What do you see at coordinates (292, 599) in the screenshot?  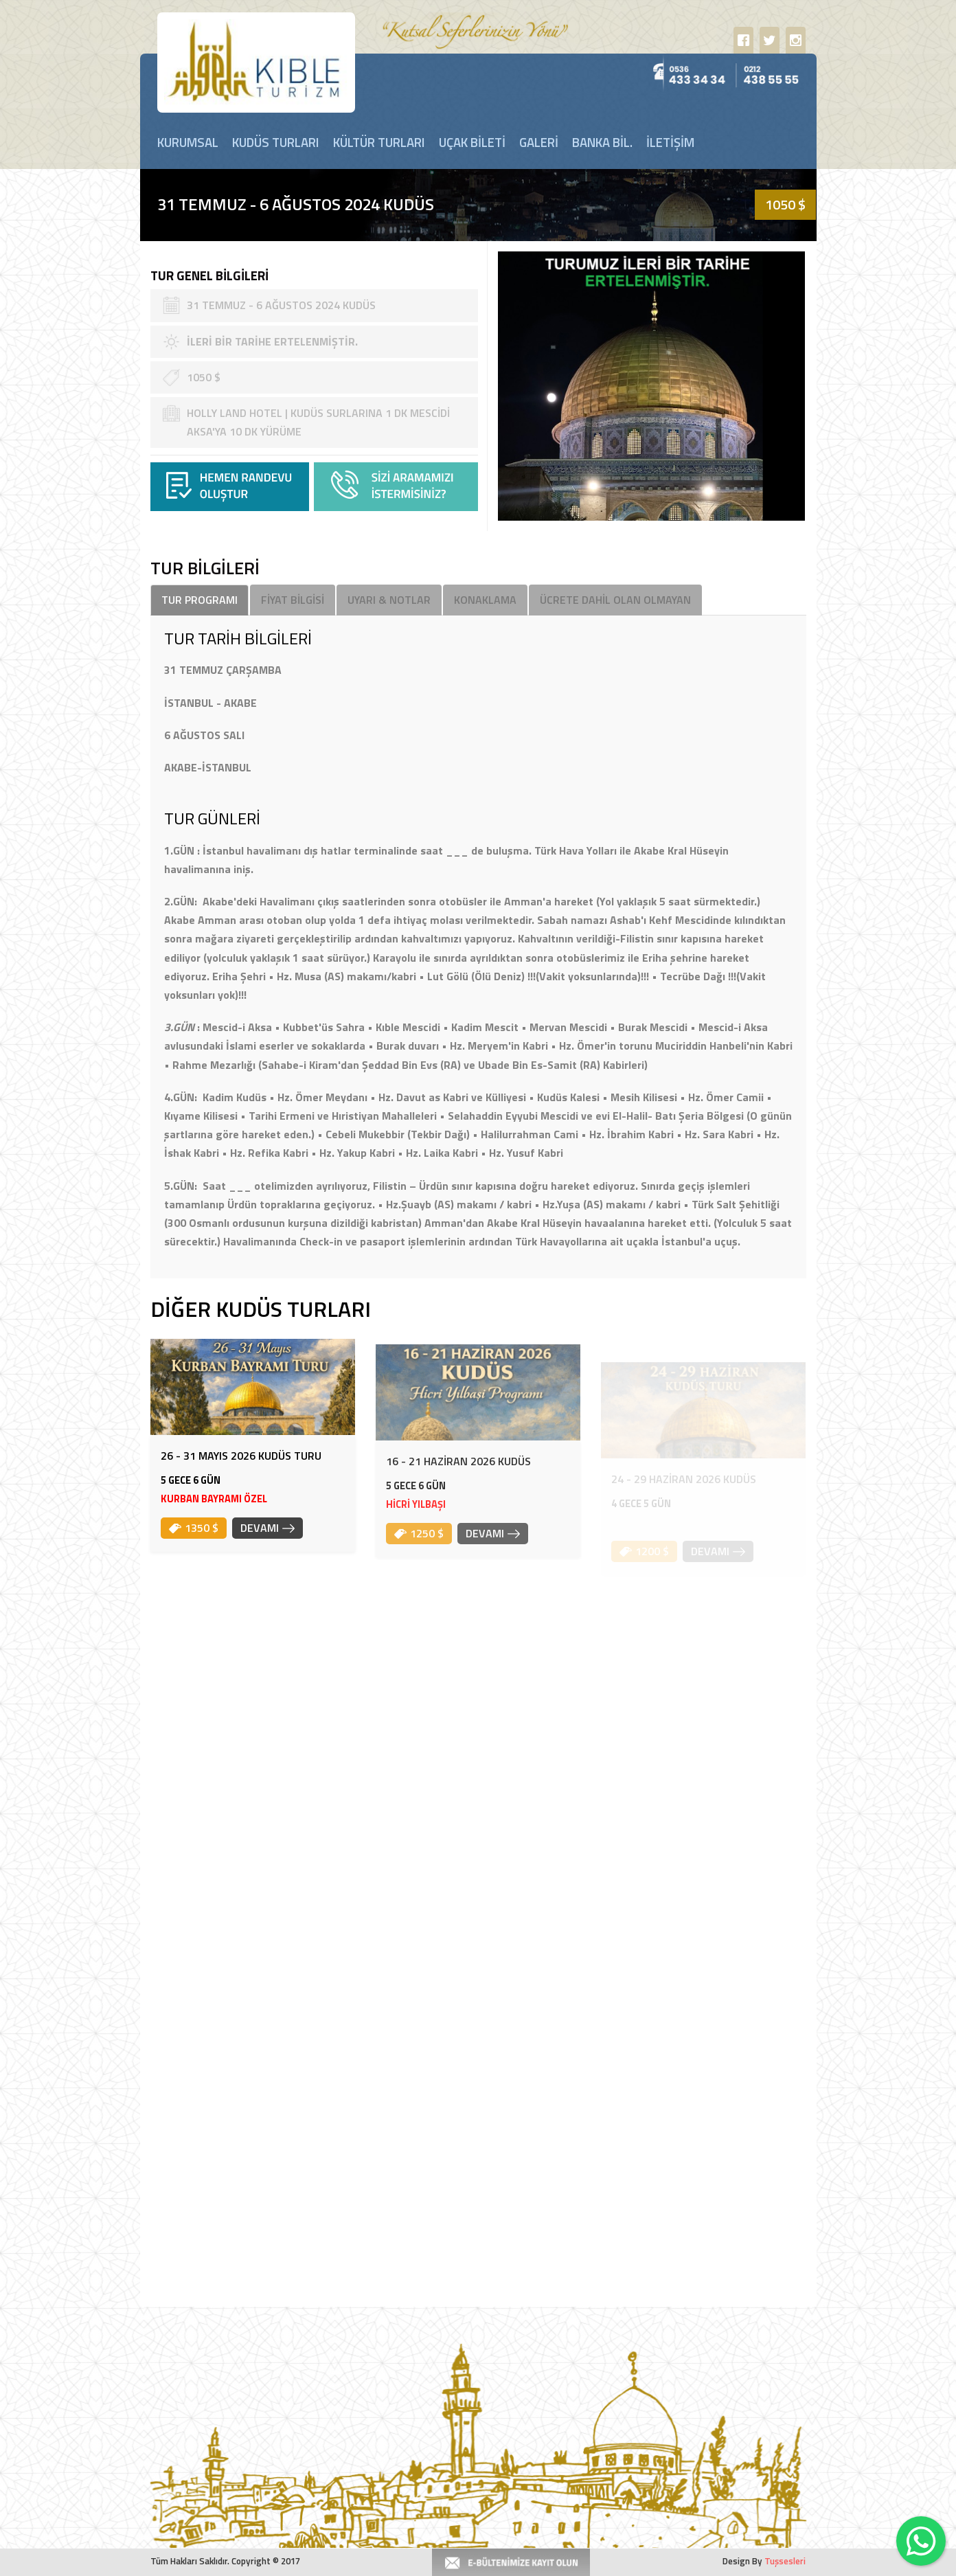 I see `FİYAT BİLGİSİ [tab]` at bounding box center [292, 599].